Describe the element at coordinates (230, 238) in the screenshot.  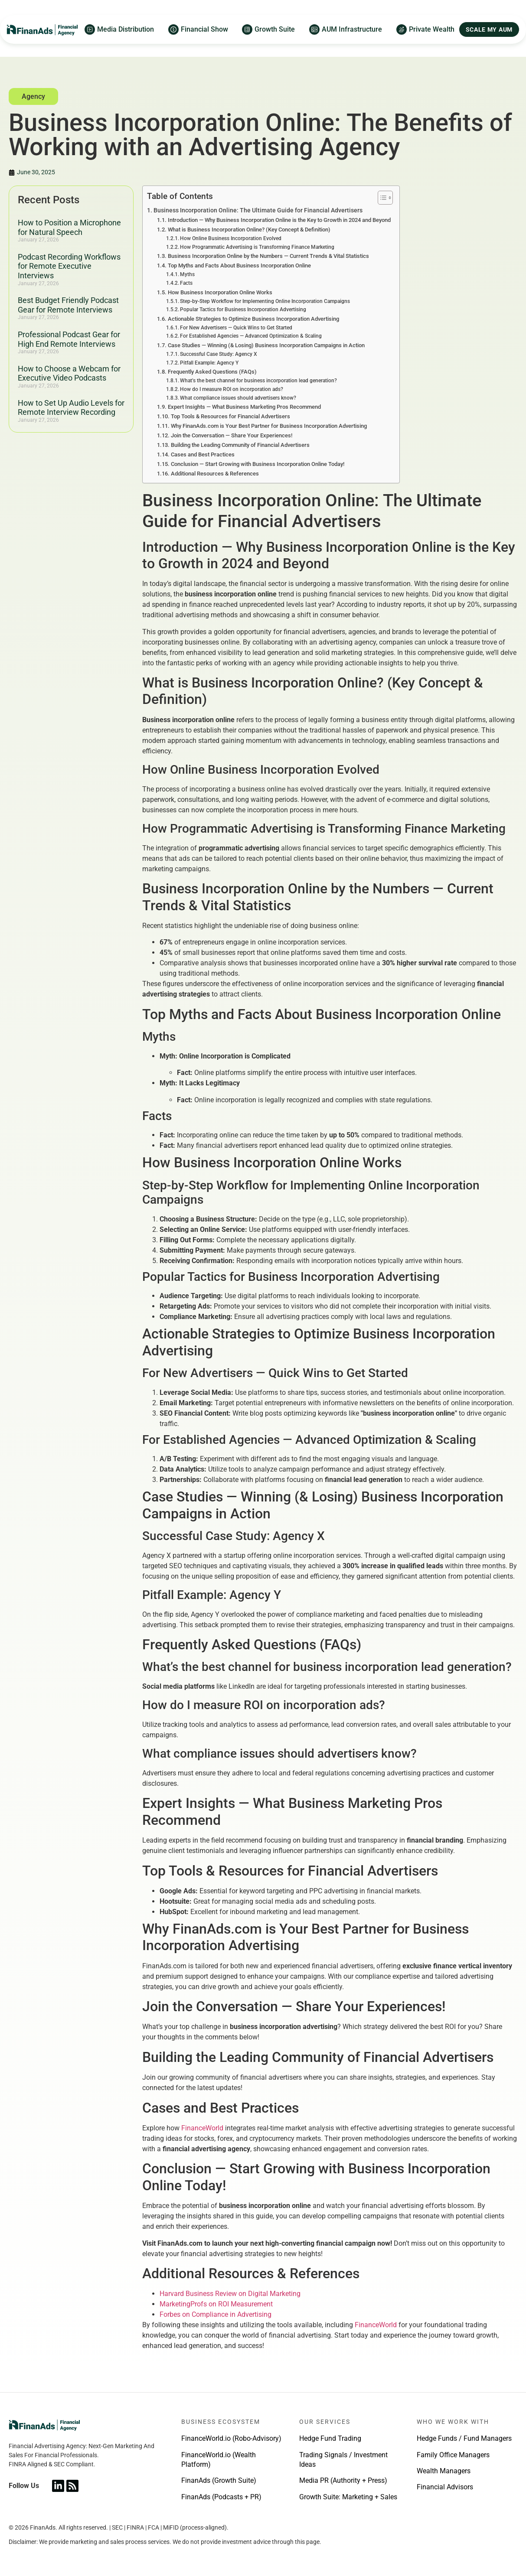
I see `How Online Business Incorporation Evolved` at that location.